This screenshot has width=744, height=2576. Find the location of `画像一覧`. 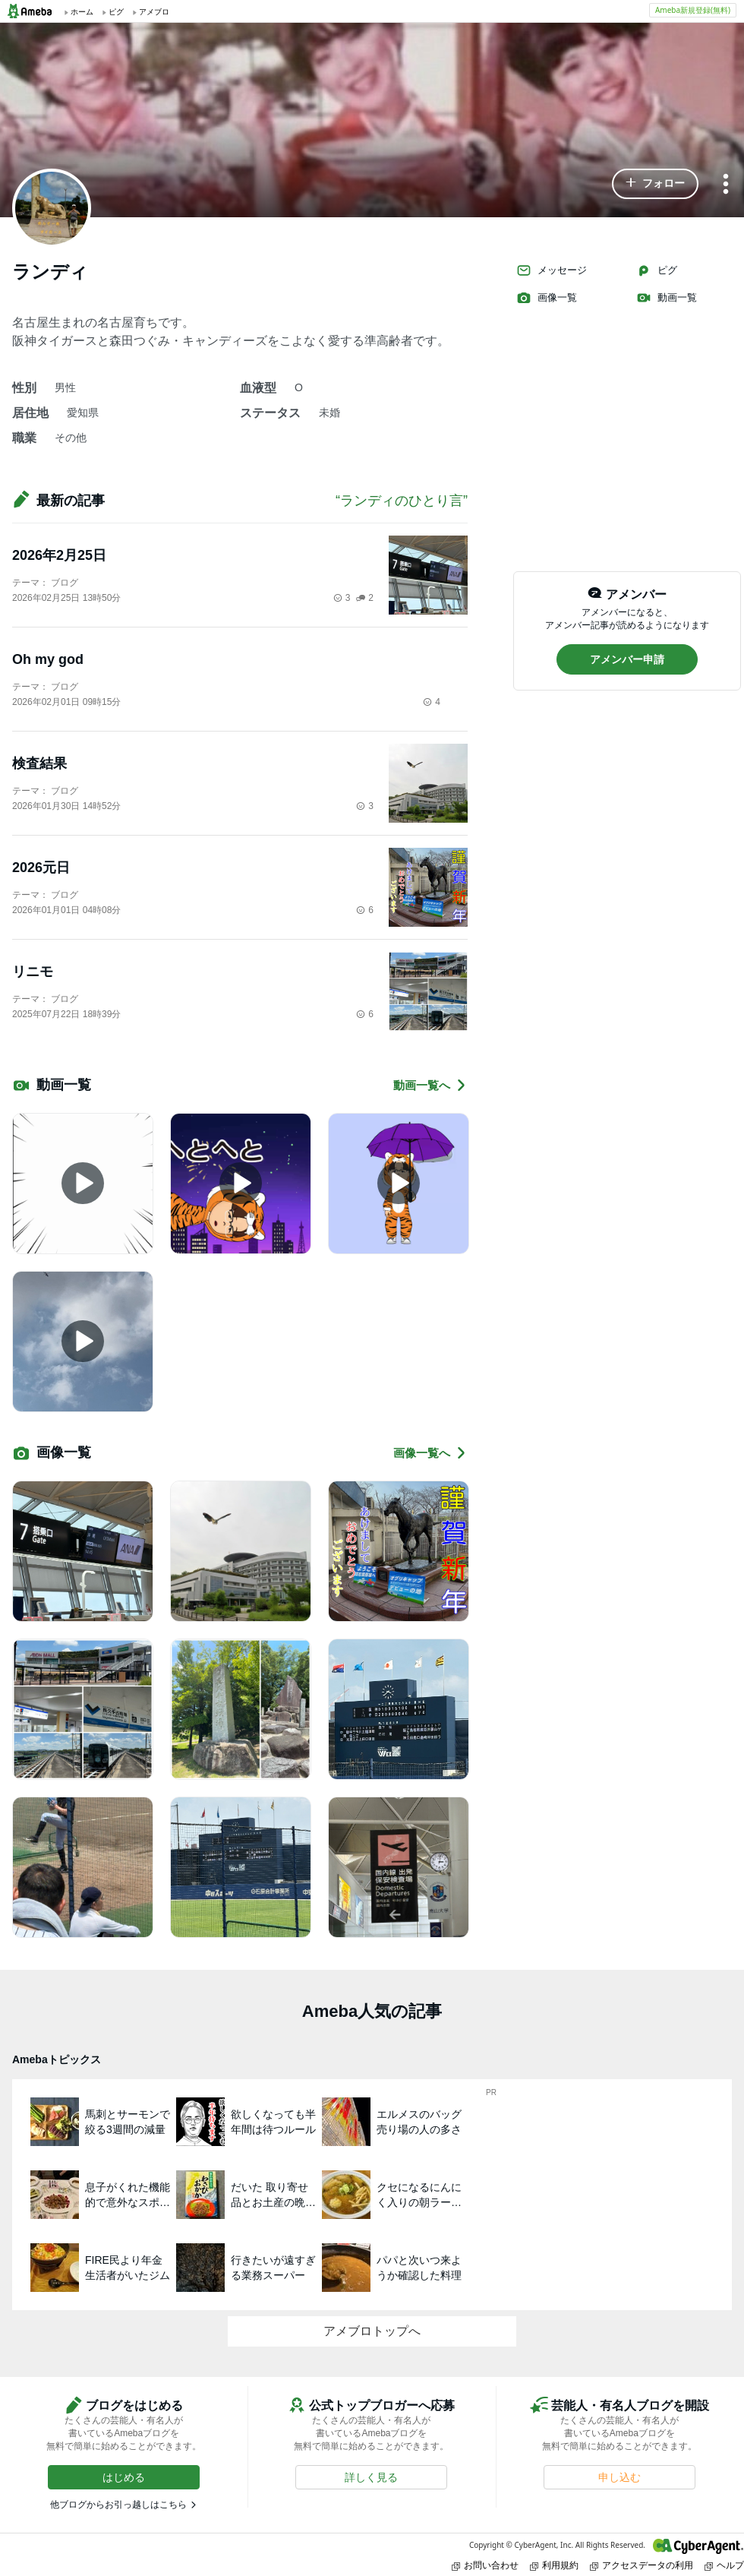

画像一覧 is located at coordinates (546, 297).